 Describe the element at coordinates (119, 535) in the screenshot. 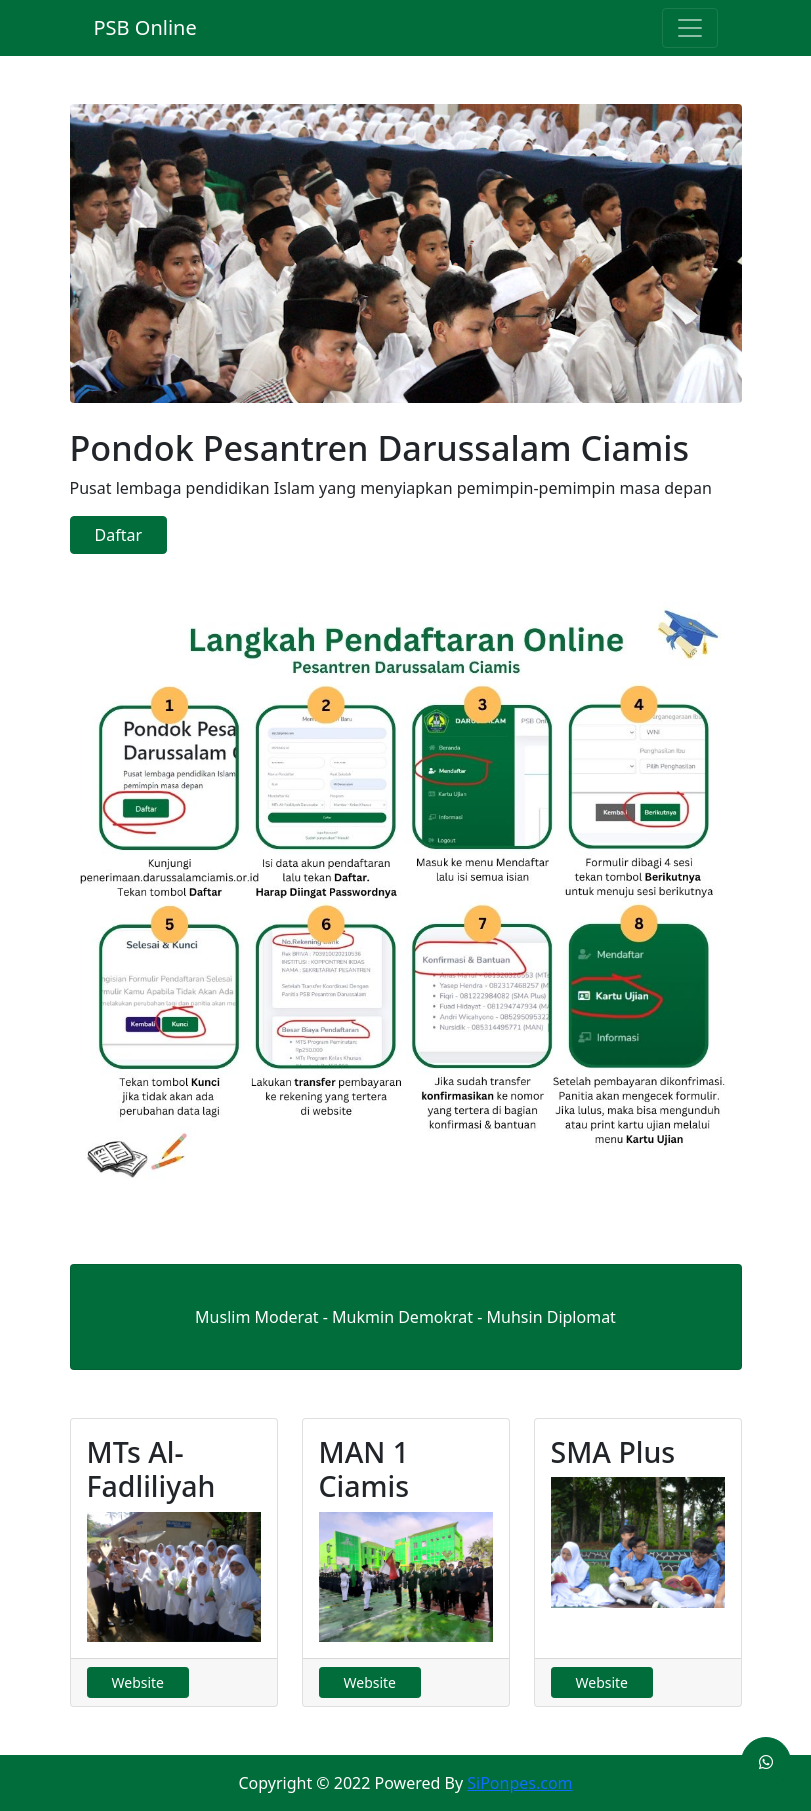

I see `Daftar` at that location.